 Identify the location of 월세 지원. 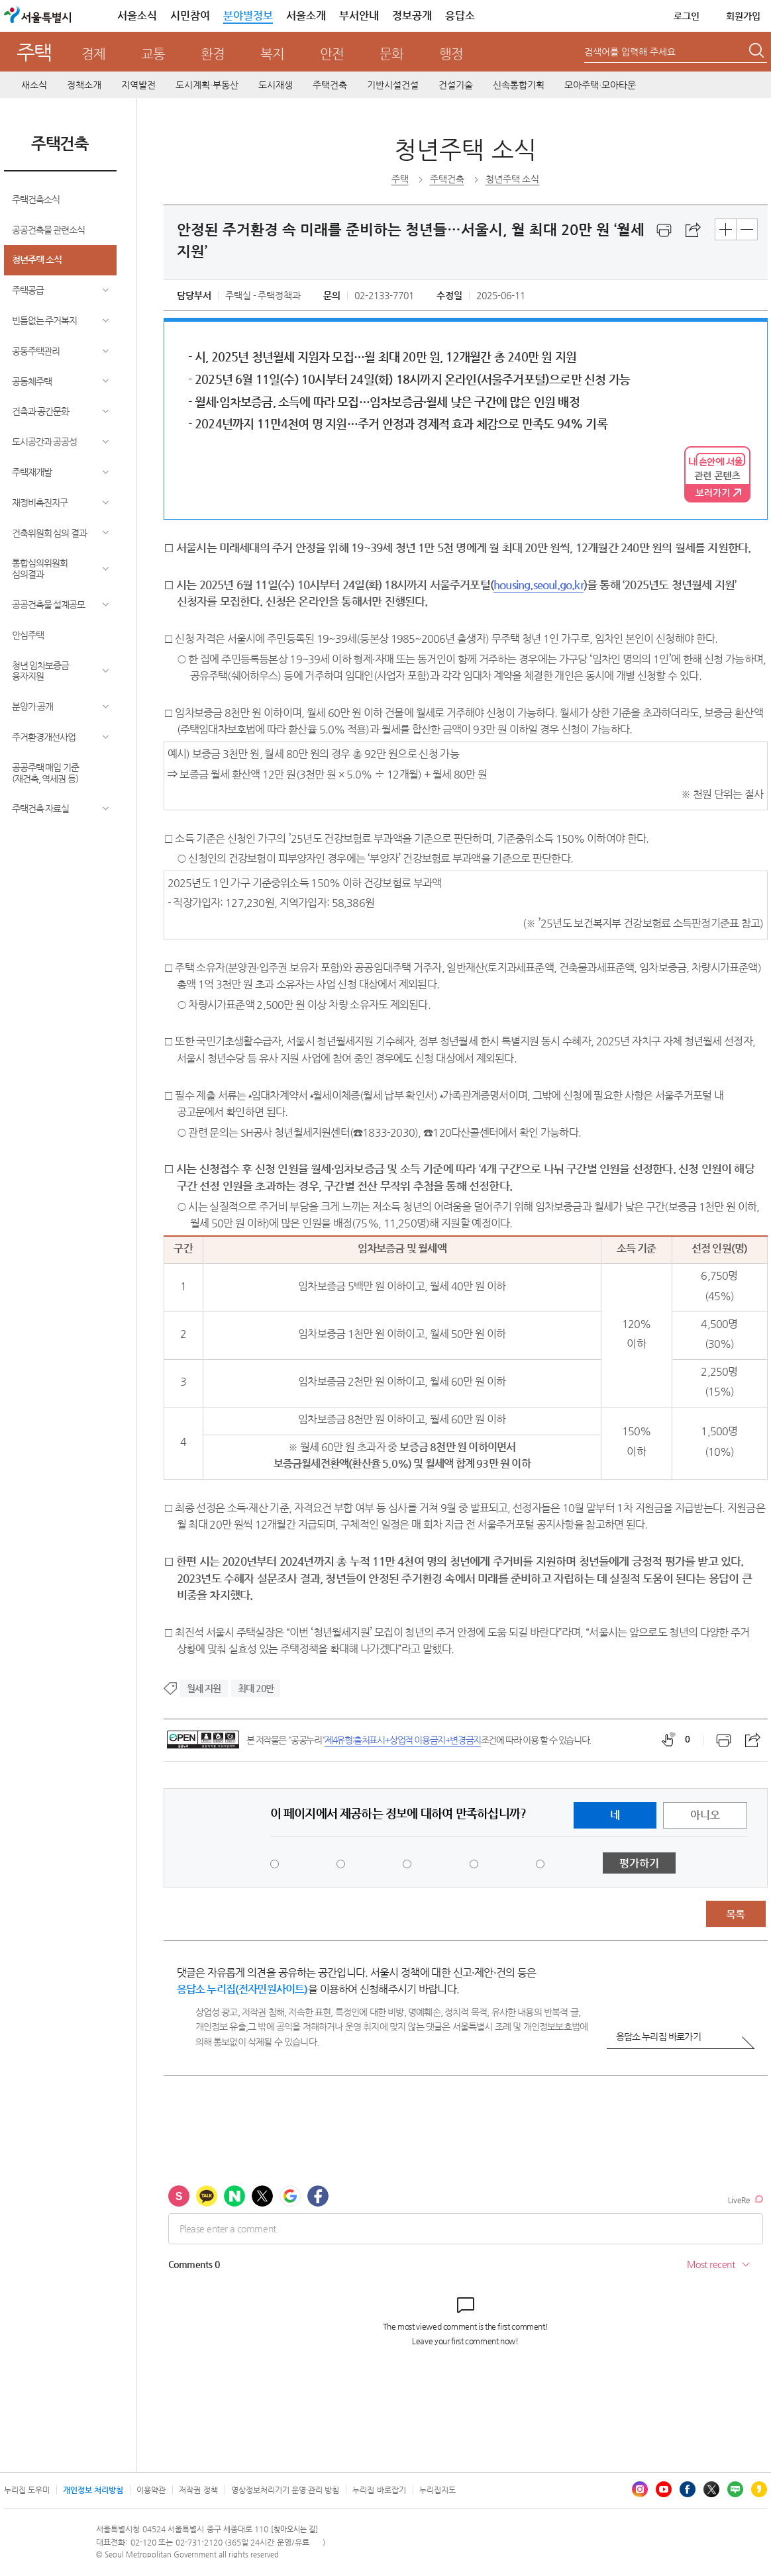
(204, 1688).